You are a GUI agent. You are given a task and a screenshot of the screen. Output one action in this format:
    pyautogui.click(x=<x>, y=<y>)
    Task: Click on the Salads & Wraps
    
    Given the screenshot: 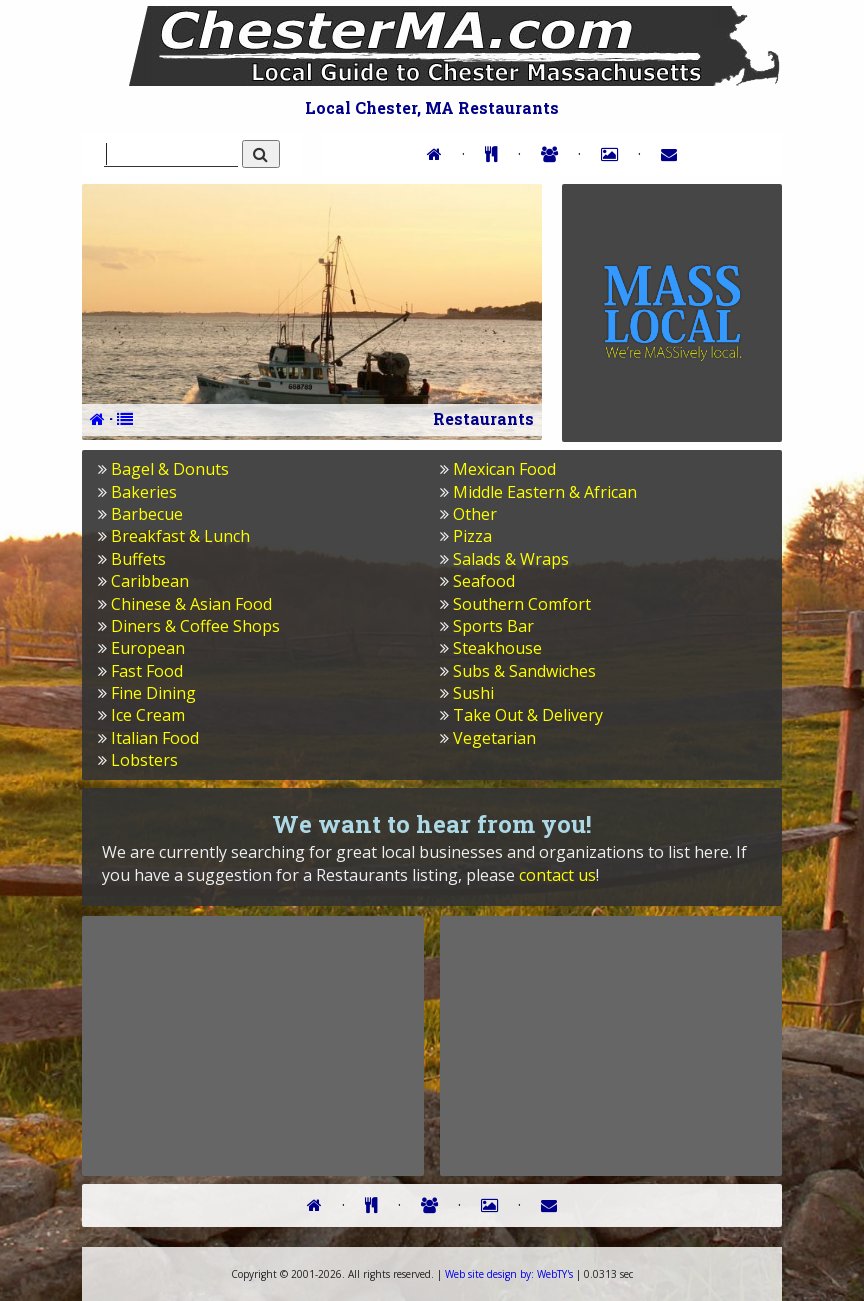 What is the action you would take?
    pyautogui.click(x=511, y=559)
    